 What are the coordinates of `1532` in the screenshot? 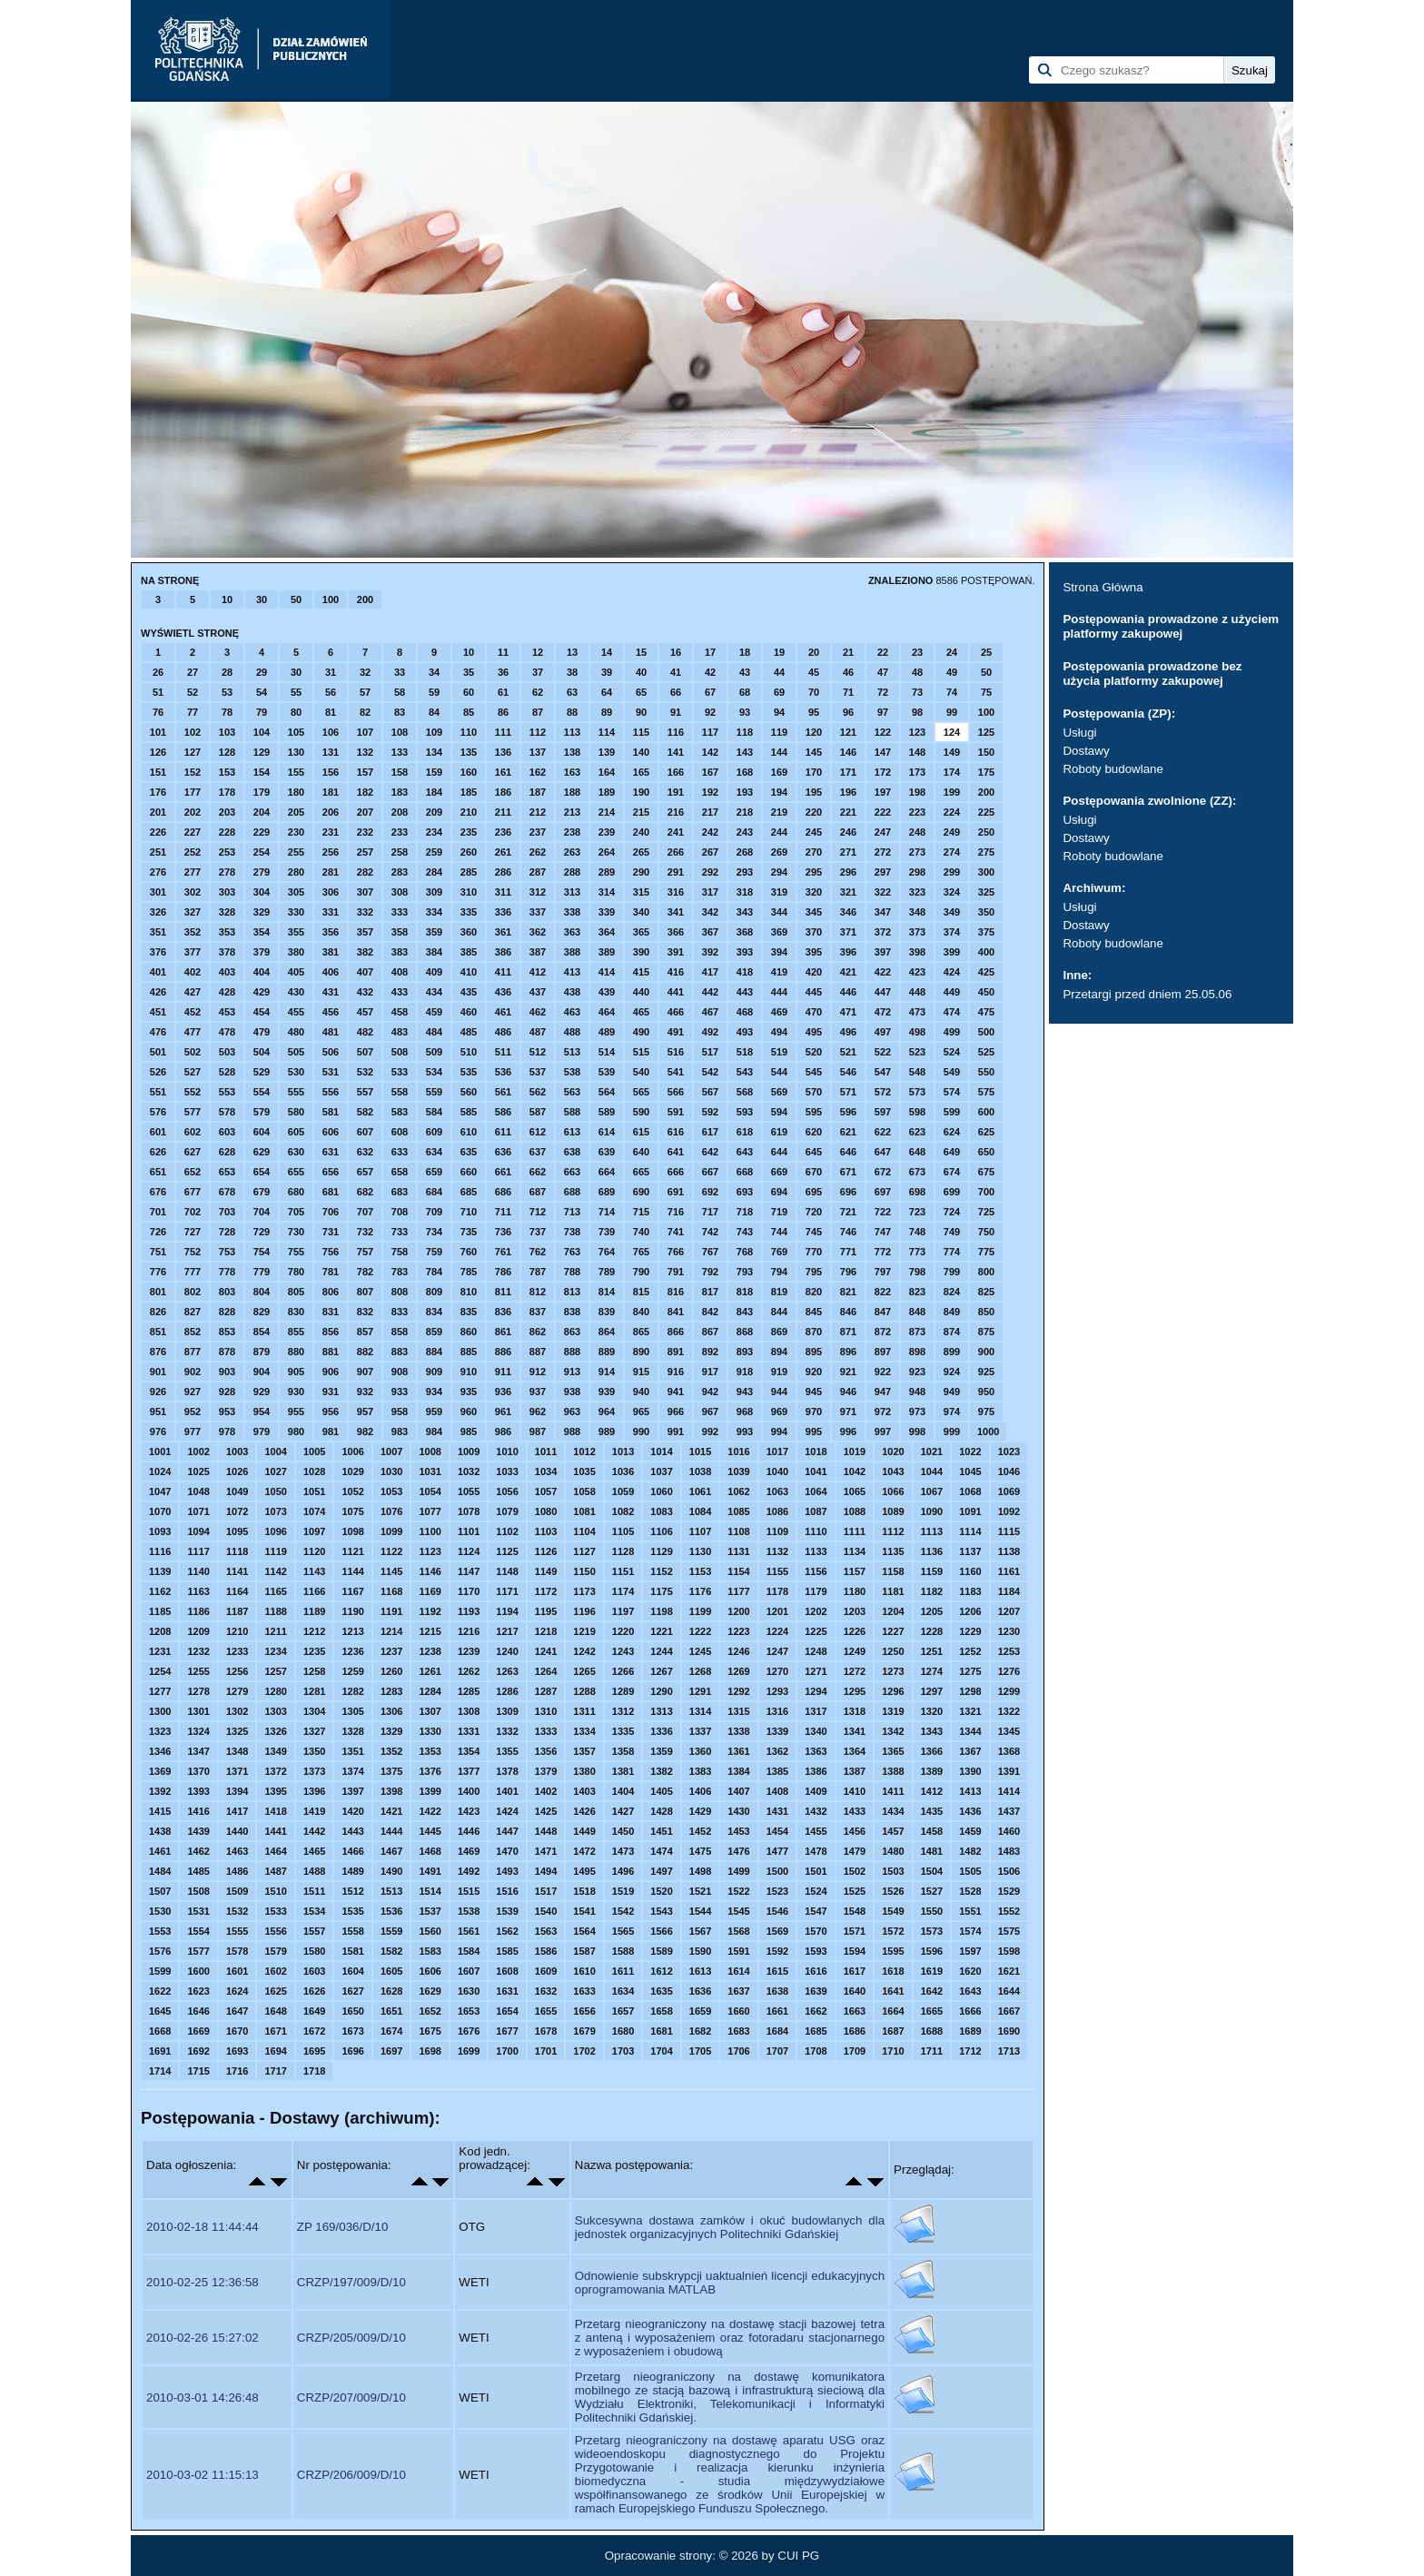 It's located at (237, 1911).